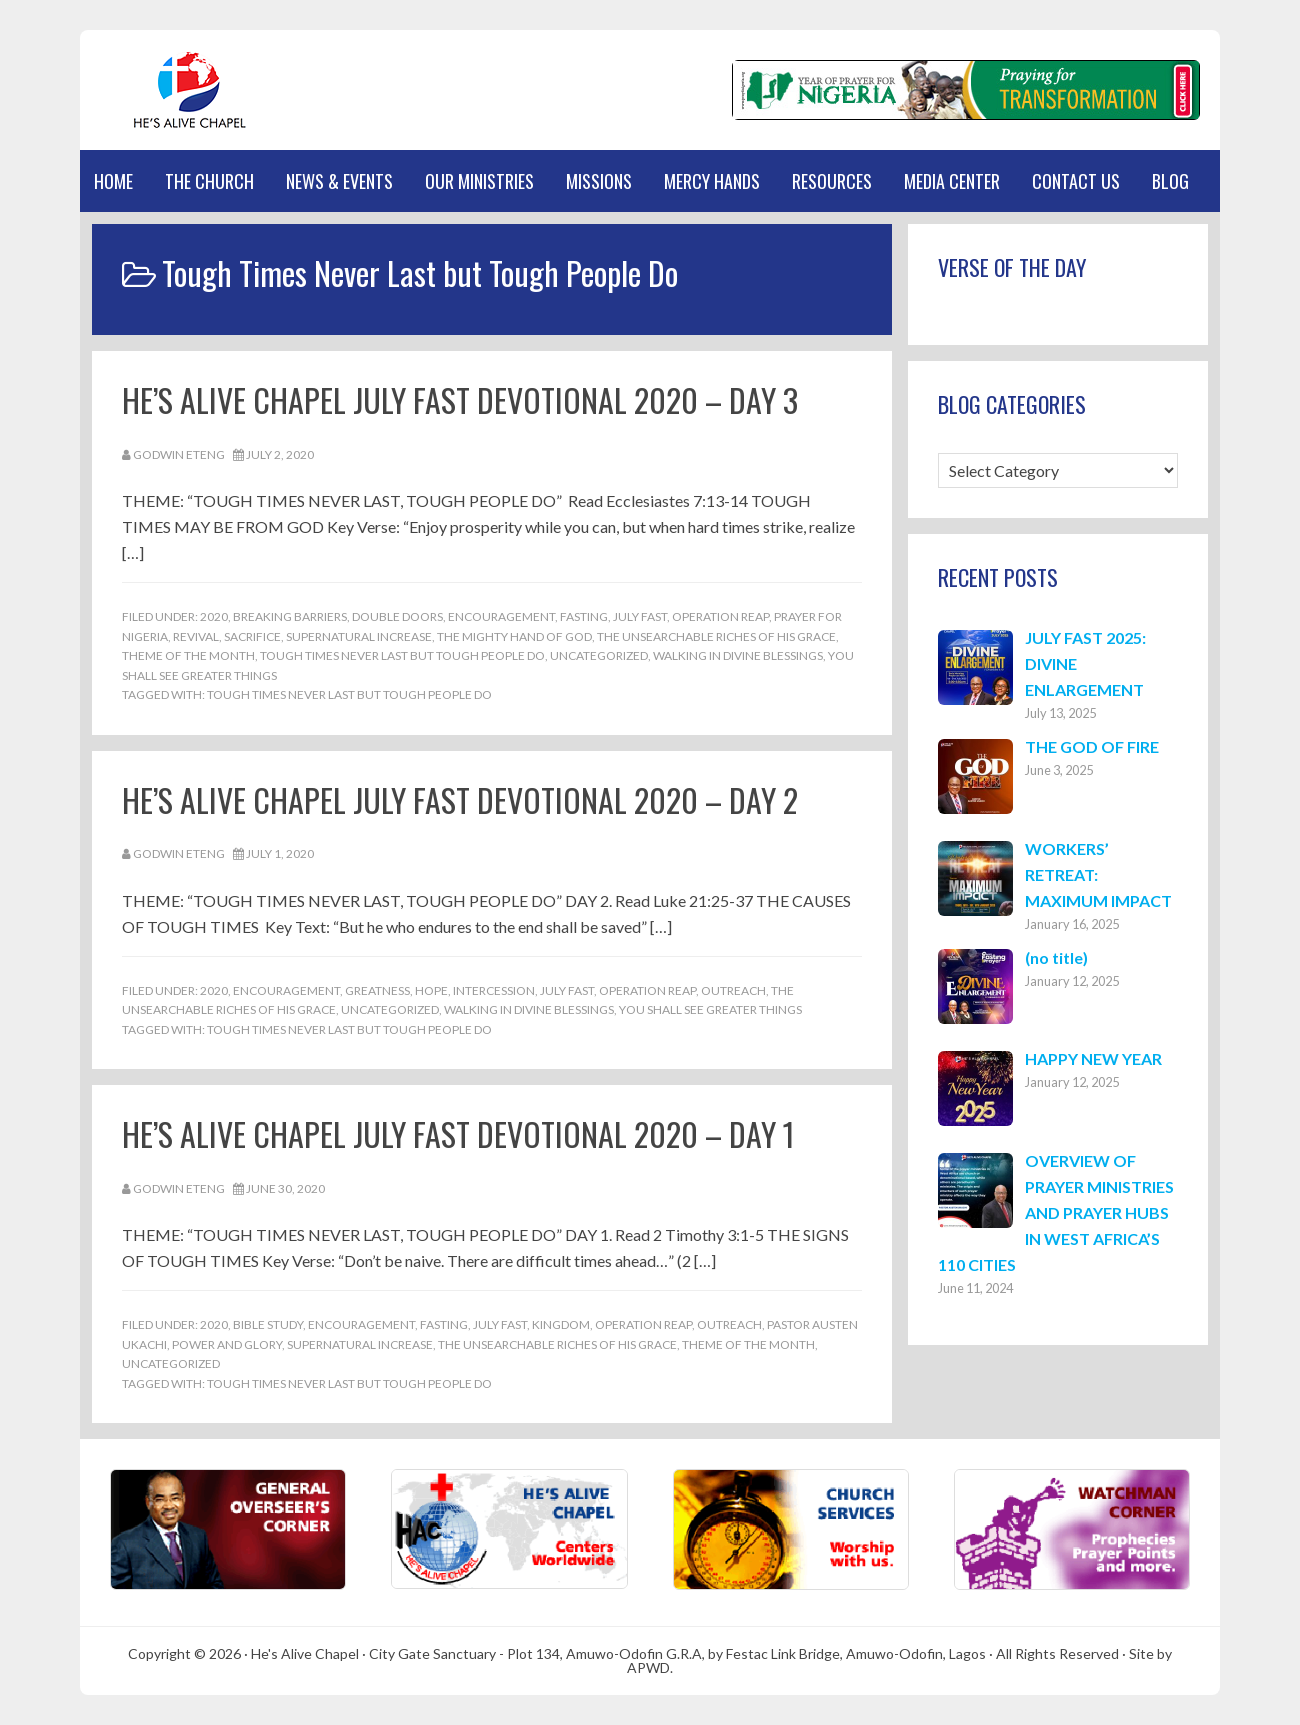 Image resolution: width=1300 pixels, height=1725 pixels. What do you see at coordinates (738, 655) in the screenshot?
I see `Walking in Divine Blessings` at bounding box center [738, 655].